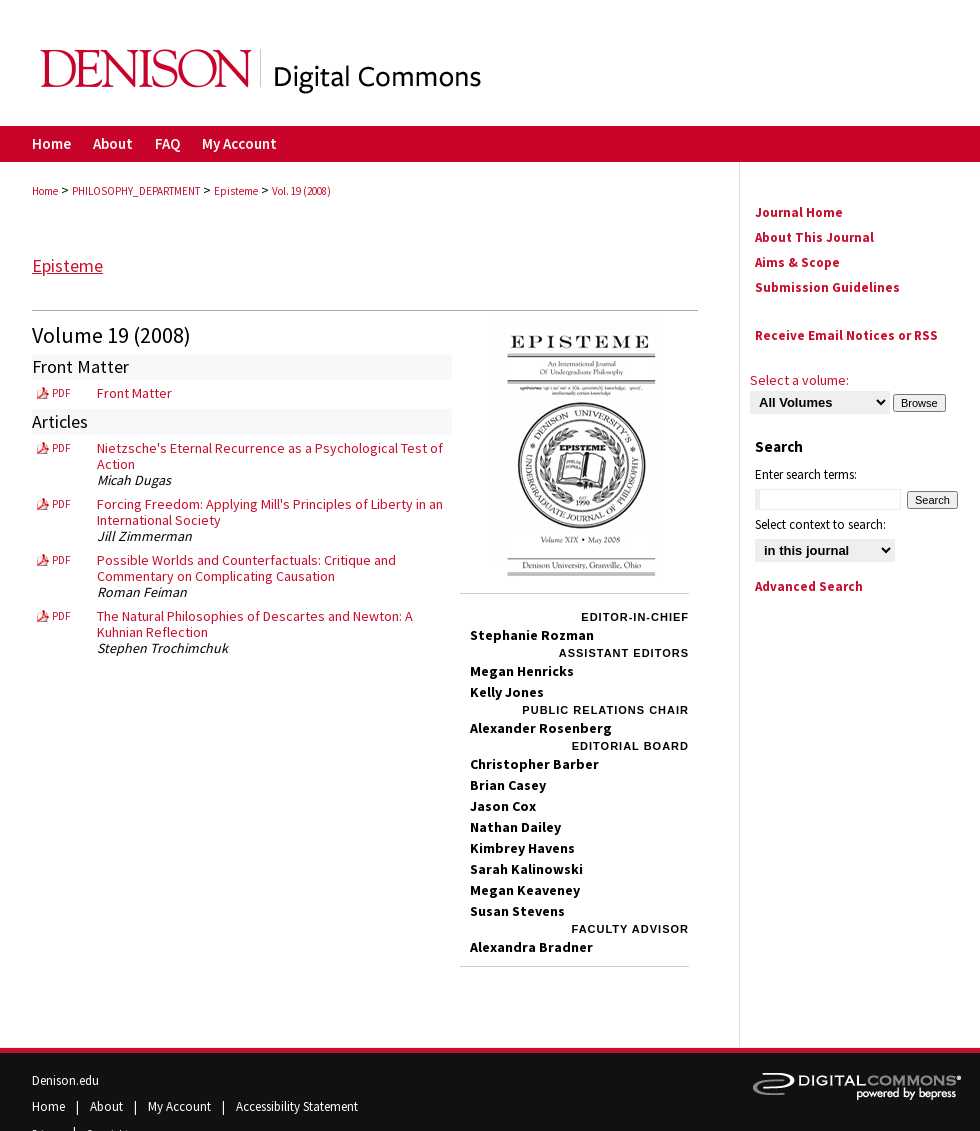  Describe the element at coordinates (799, 380) in the screenshot. I see `Select a volume:` at that location.